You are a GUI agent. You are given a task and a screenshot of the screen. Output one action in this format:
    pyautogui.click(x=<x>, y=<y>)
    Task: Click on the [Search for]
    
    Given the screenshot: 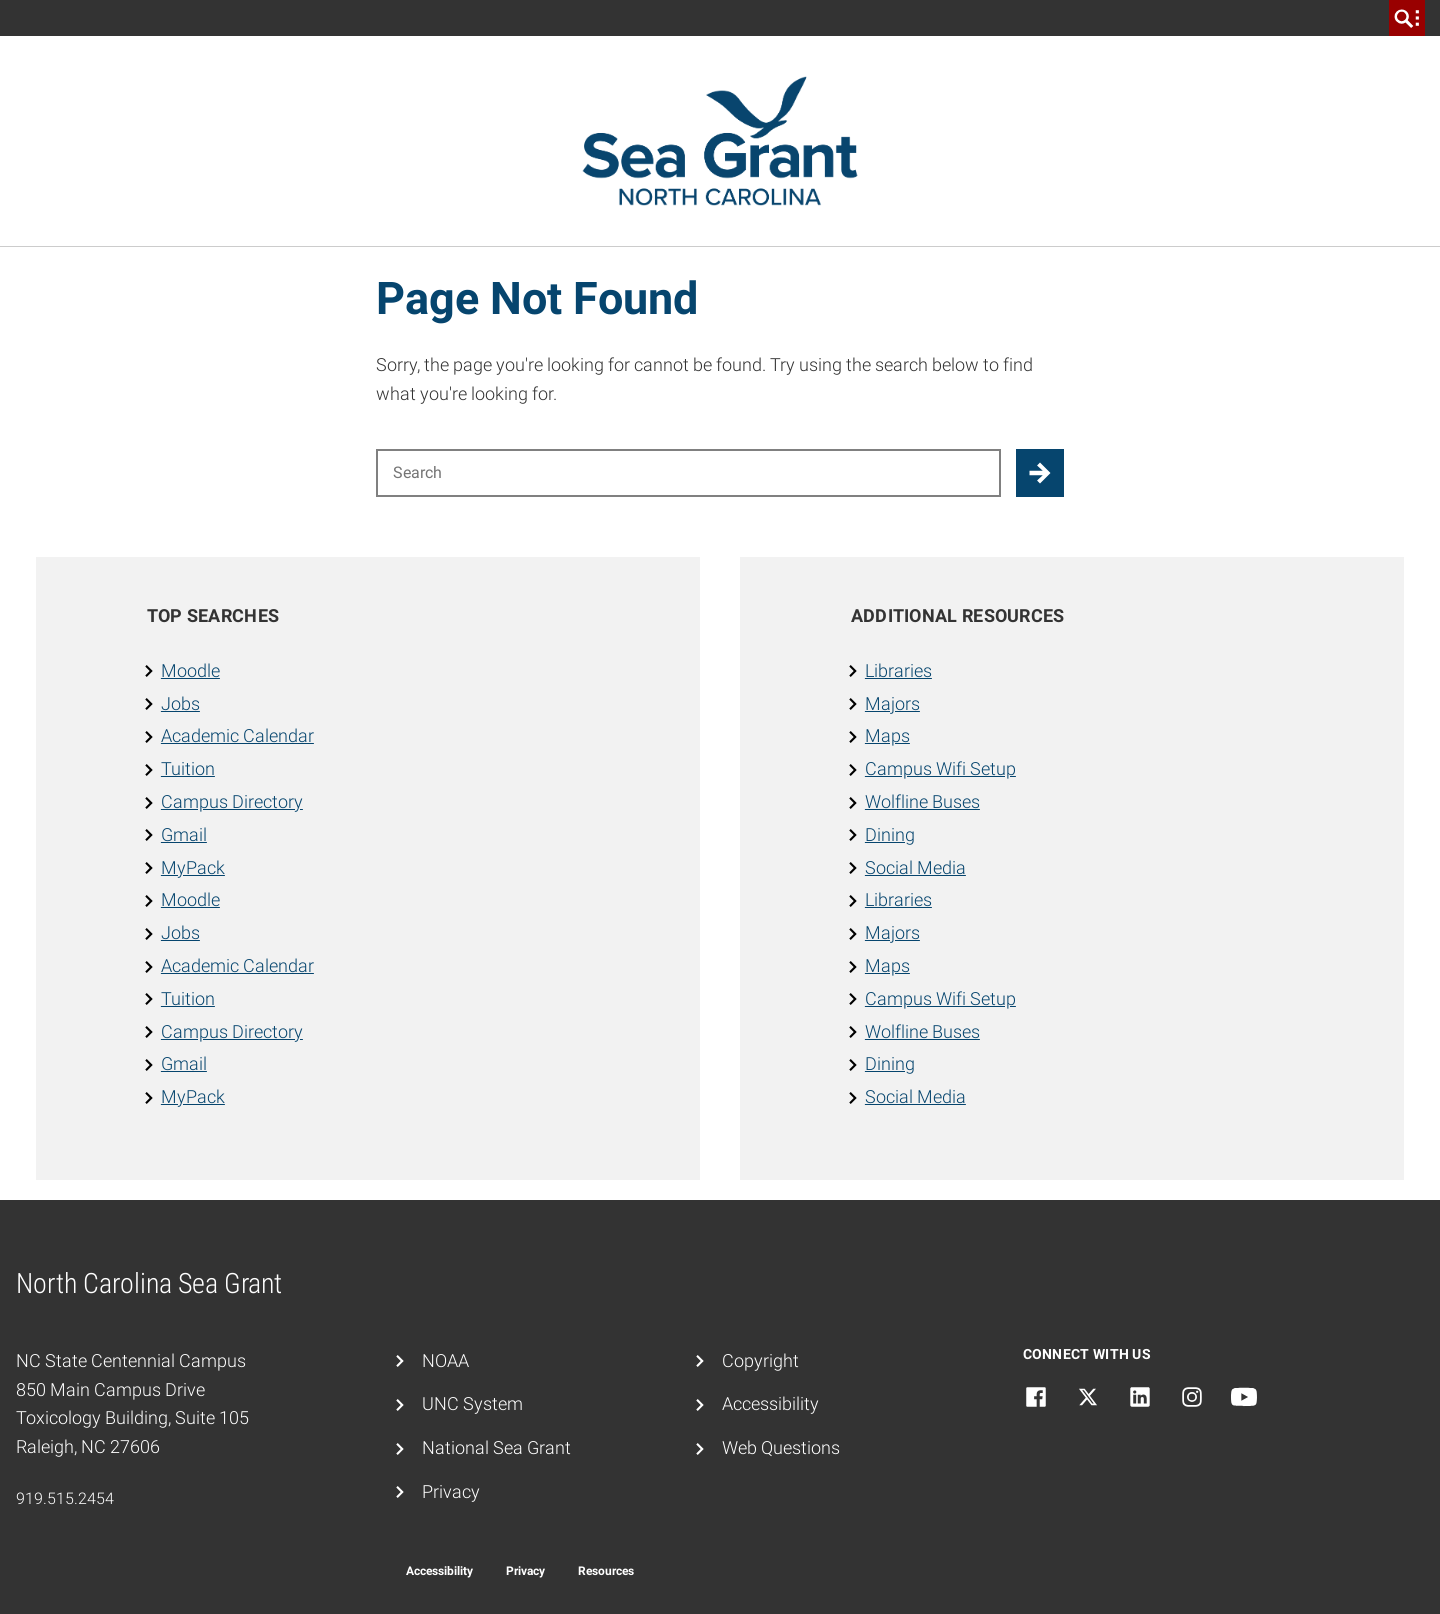 What is the action you would take?
    pyautogui.click(x=688, y=473)
    